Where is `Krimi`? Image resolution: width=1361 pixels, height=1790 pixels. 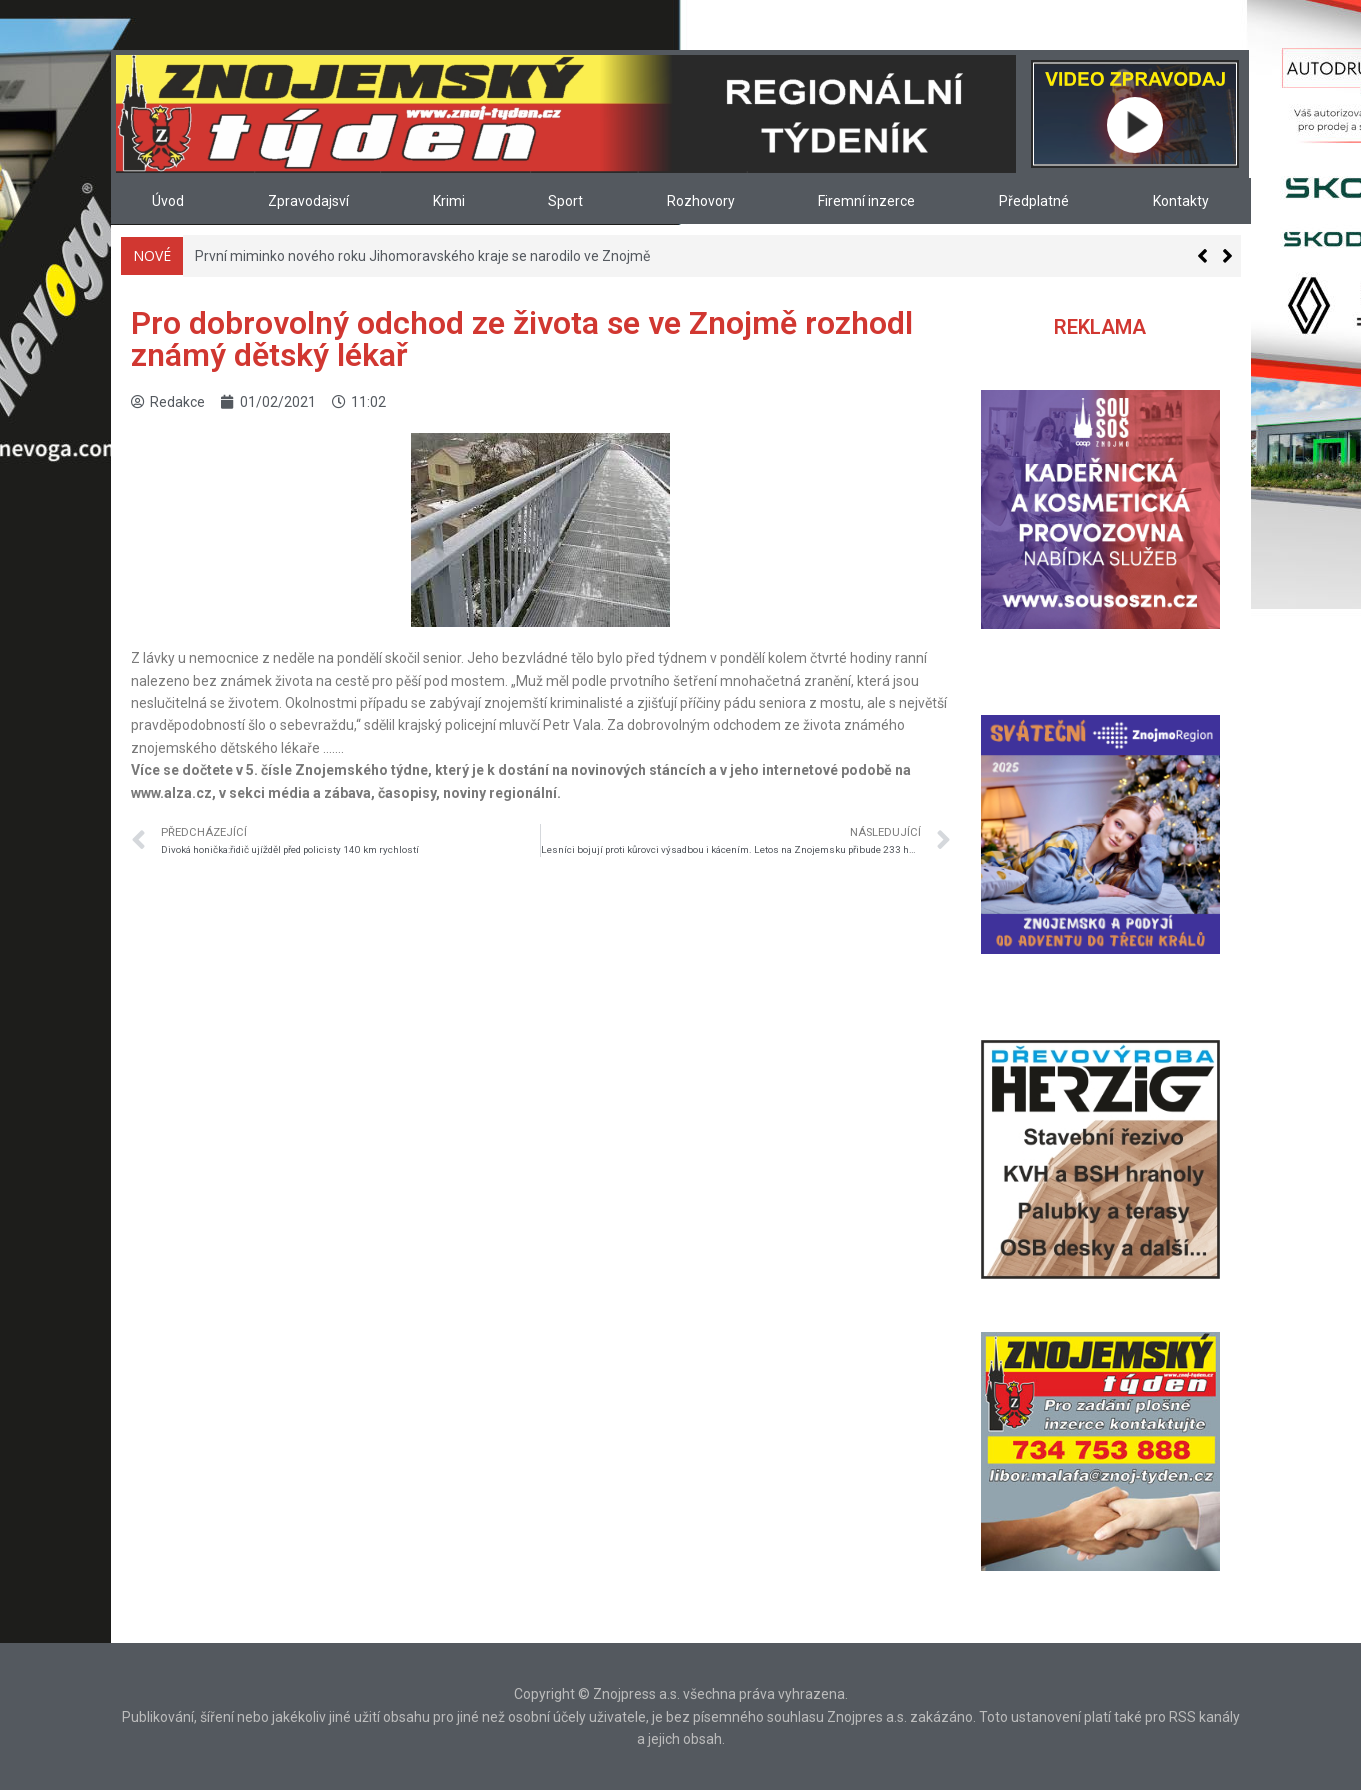
Krimi is located at coordinates (449, 201).